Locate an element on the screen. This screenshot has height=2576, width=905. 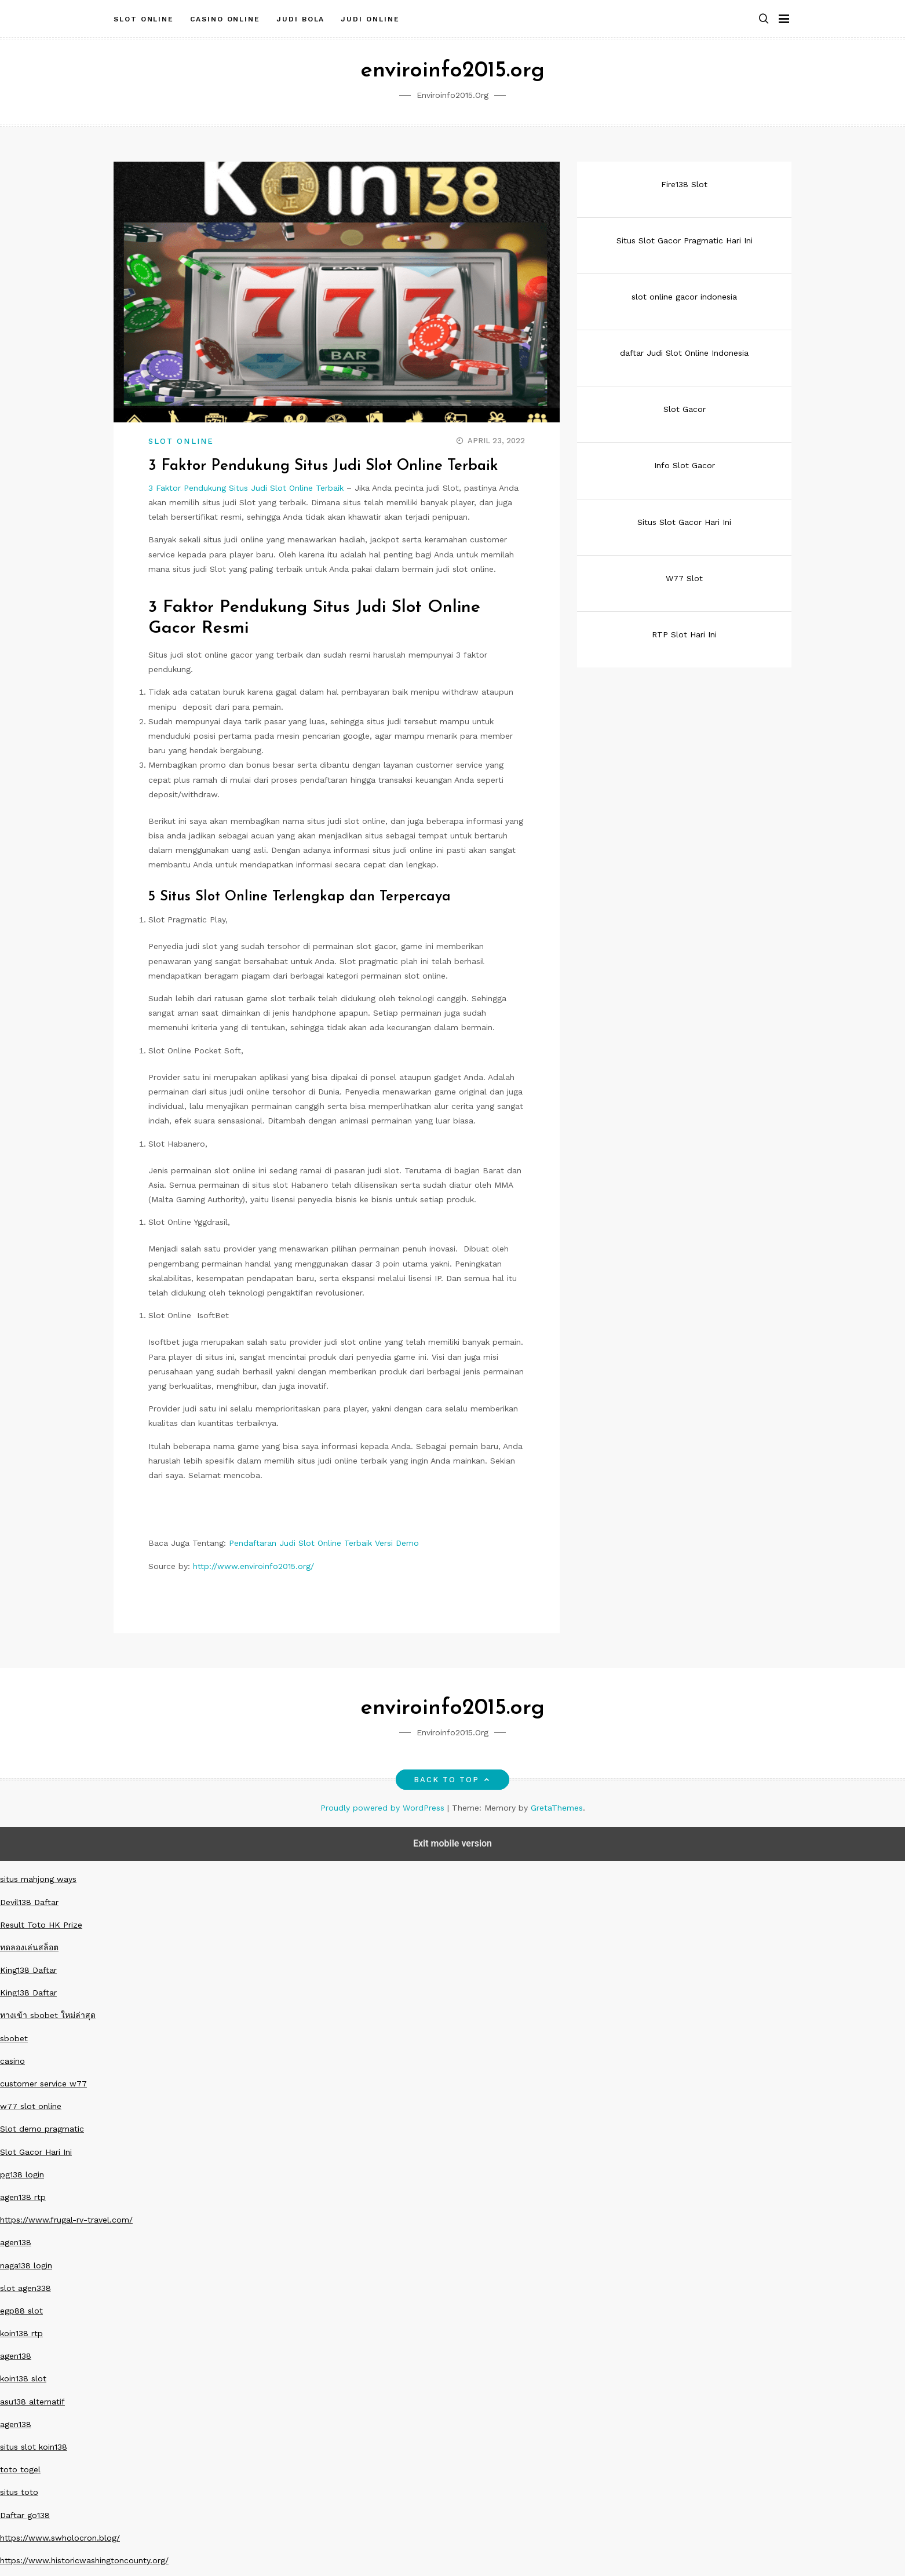
Slot Gacor Hari Ini is located at coordinates (36, 2152).